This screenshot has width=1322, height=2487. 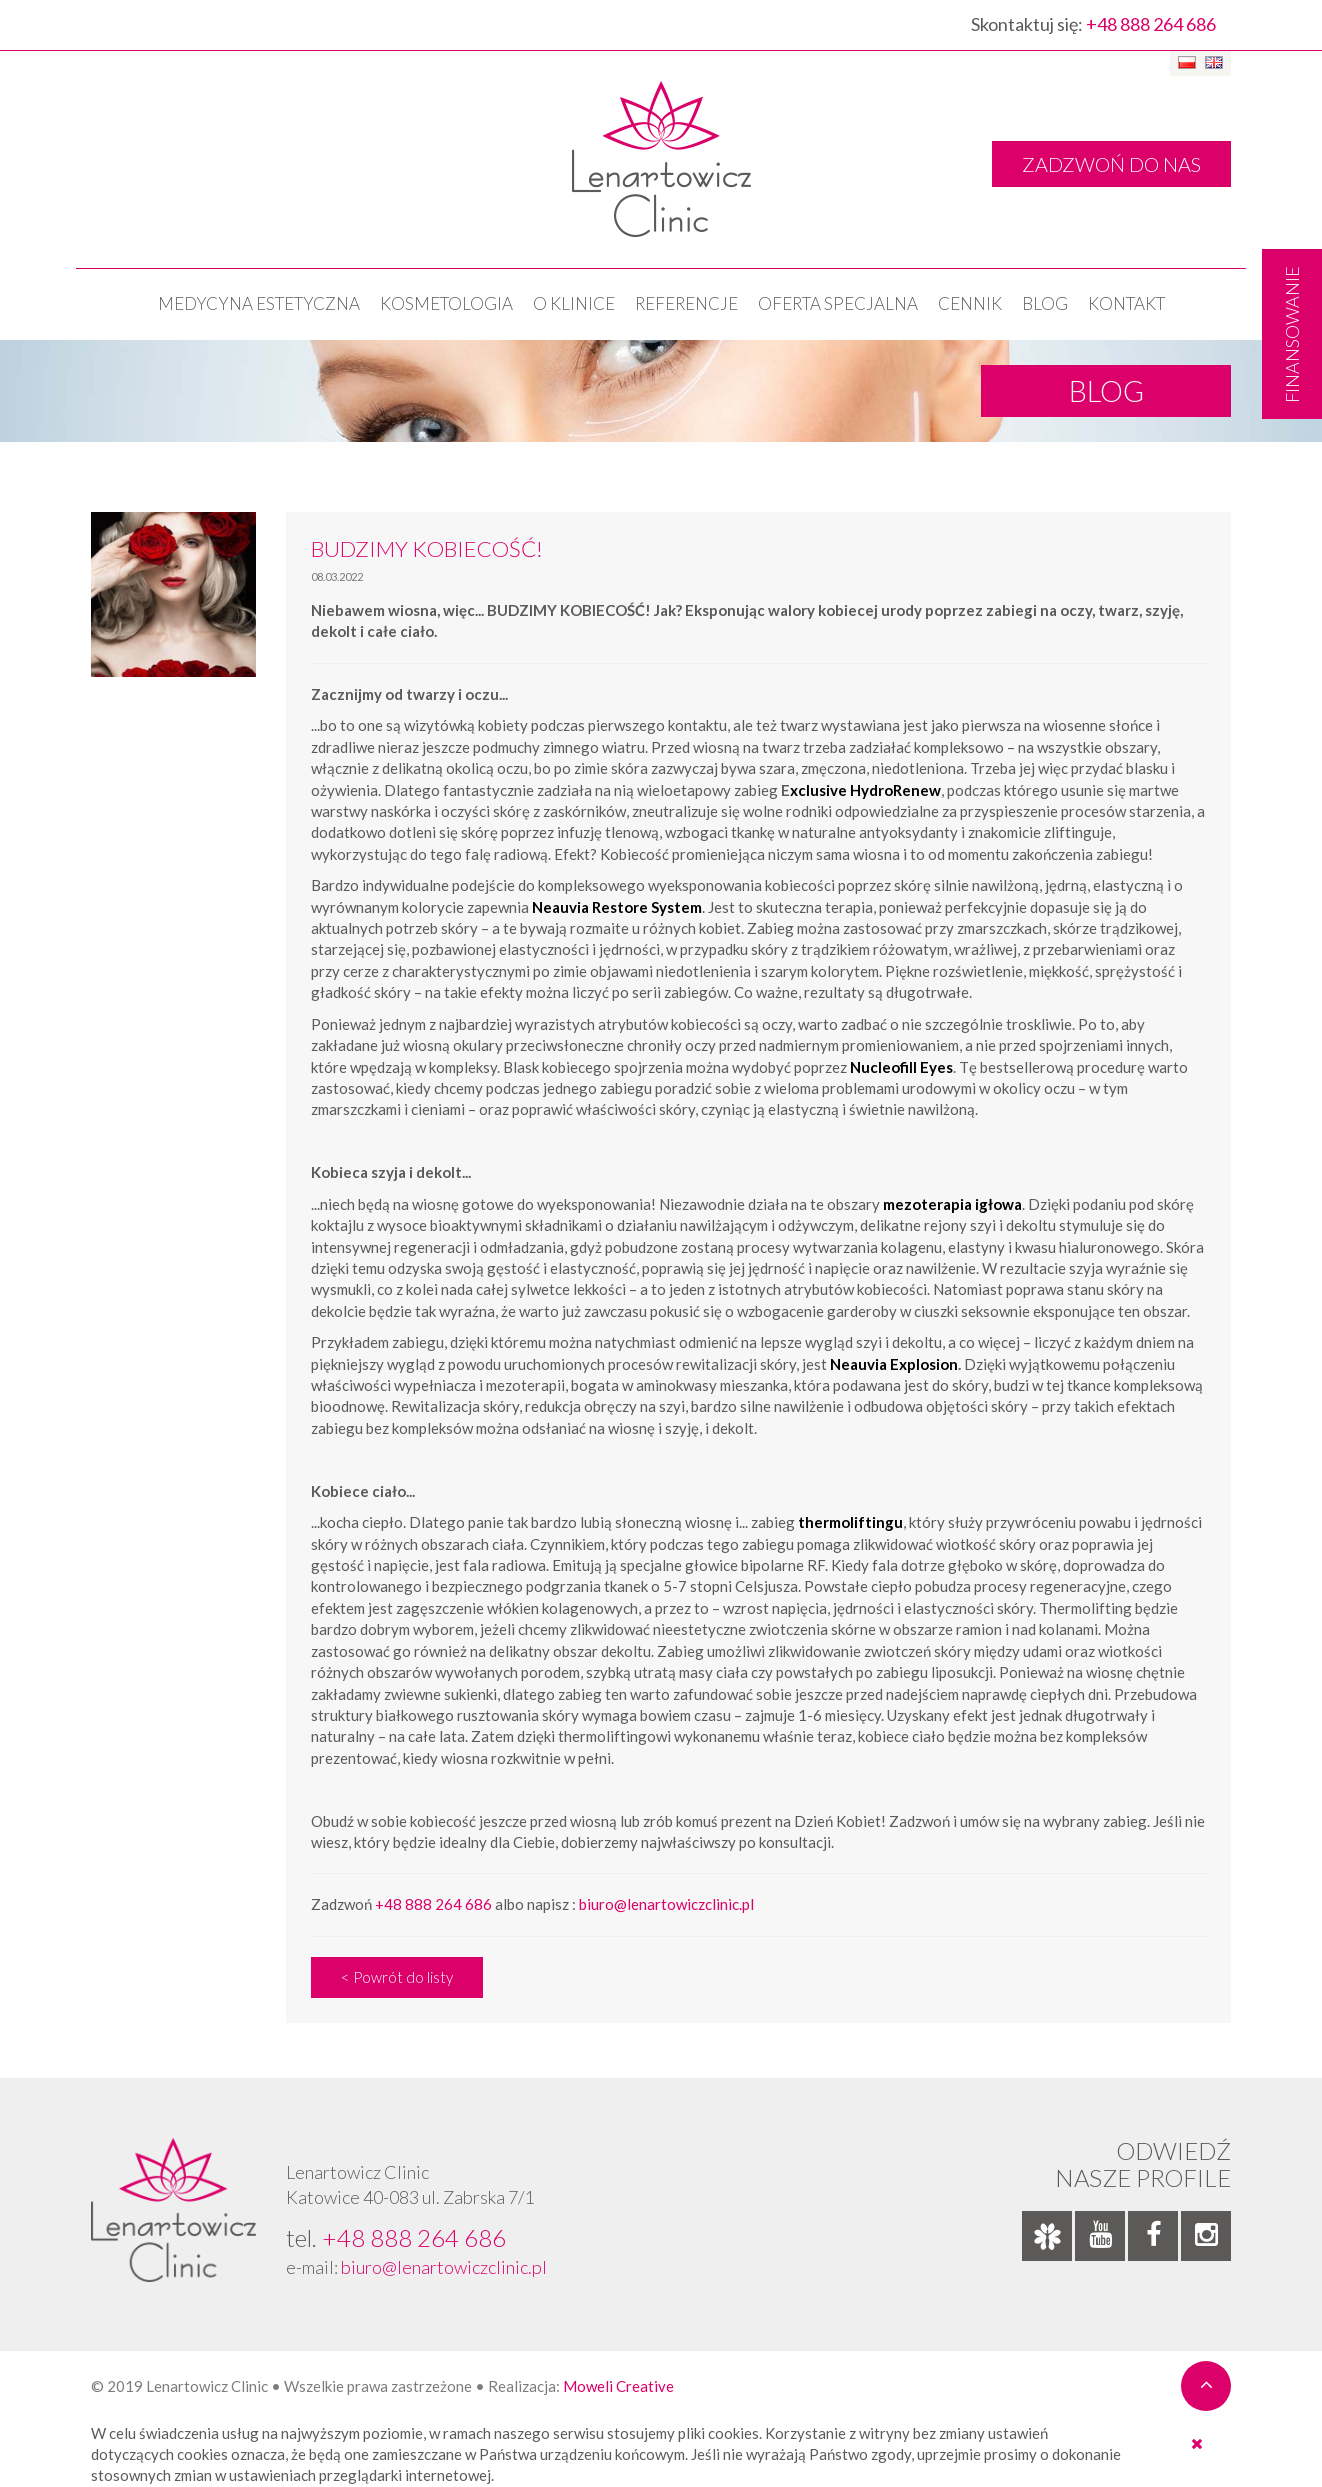 What do you see at coordinates (686, 303) in the screenshot?
I see `Referencje` at bounding box center [686, 303].